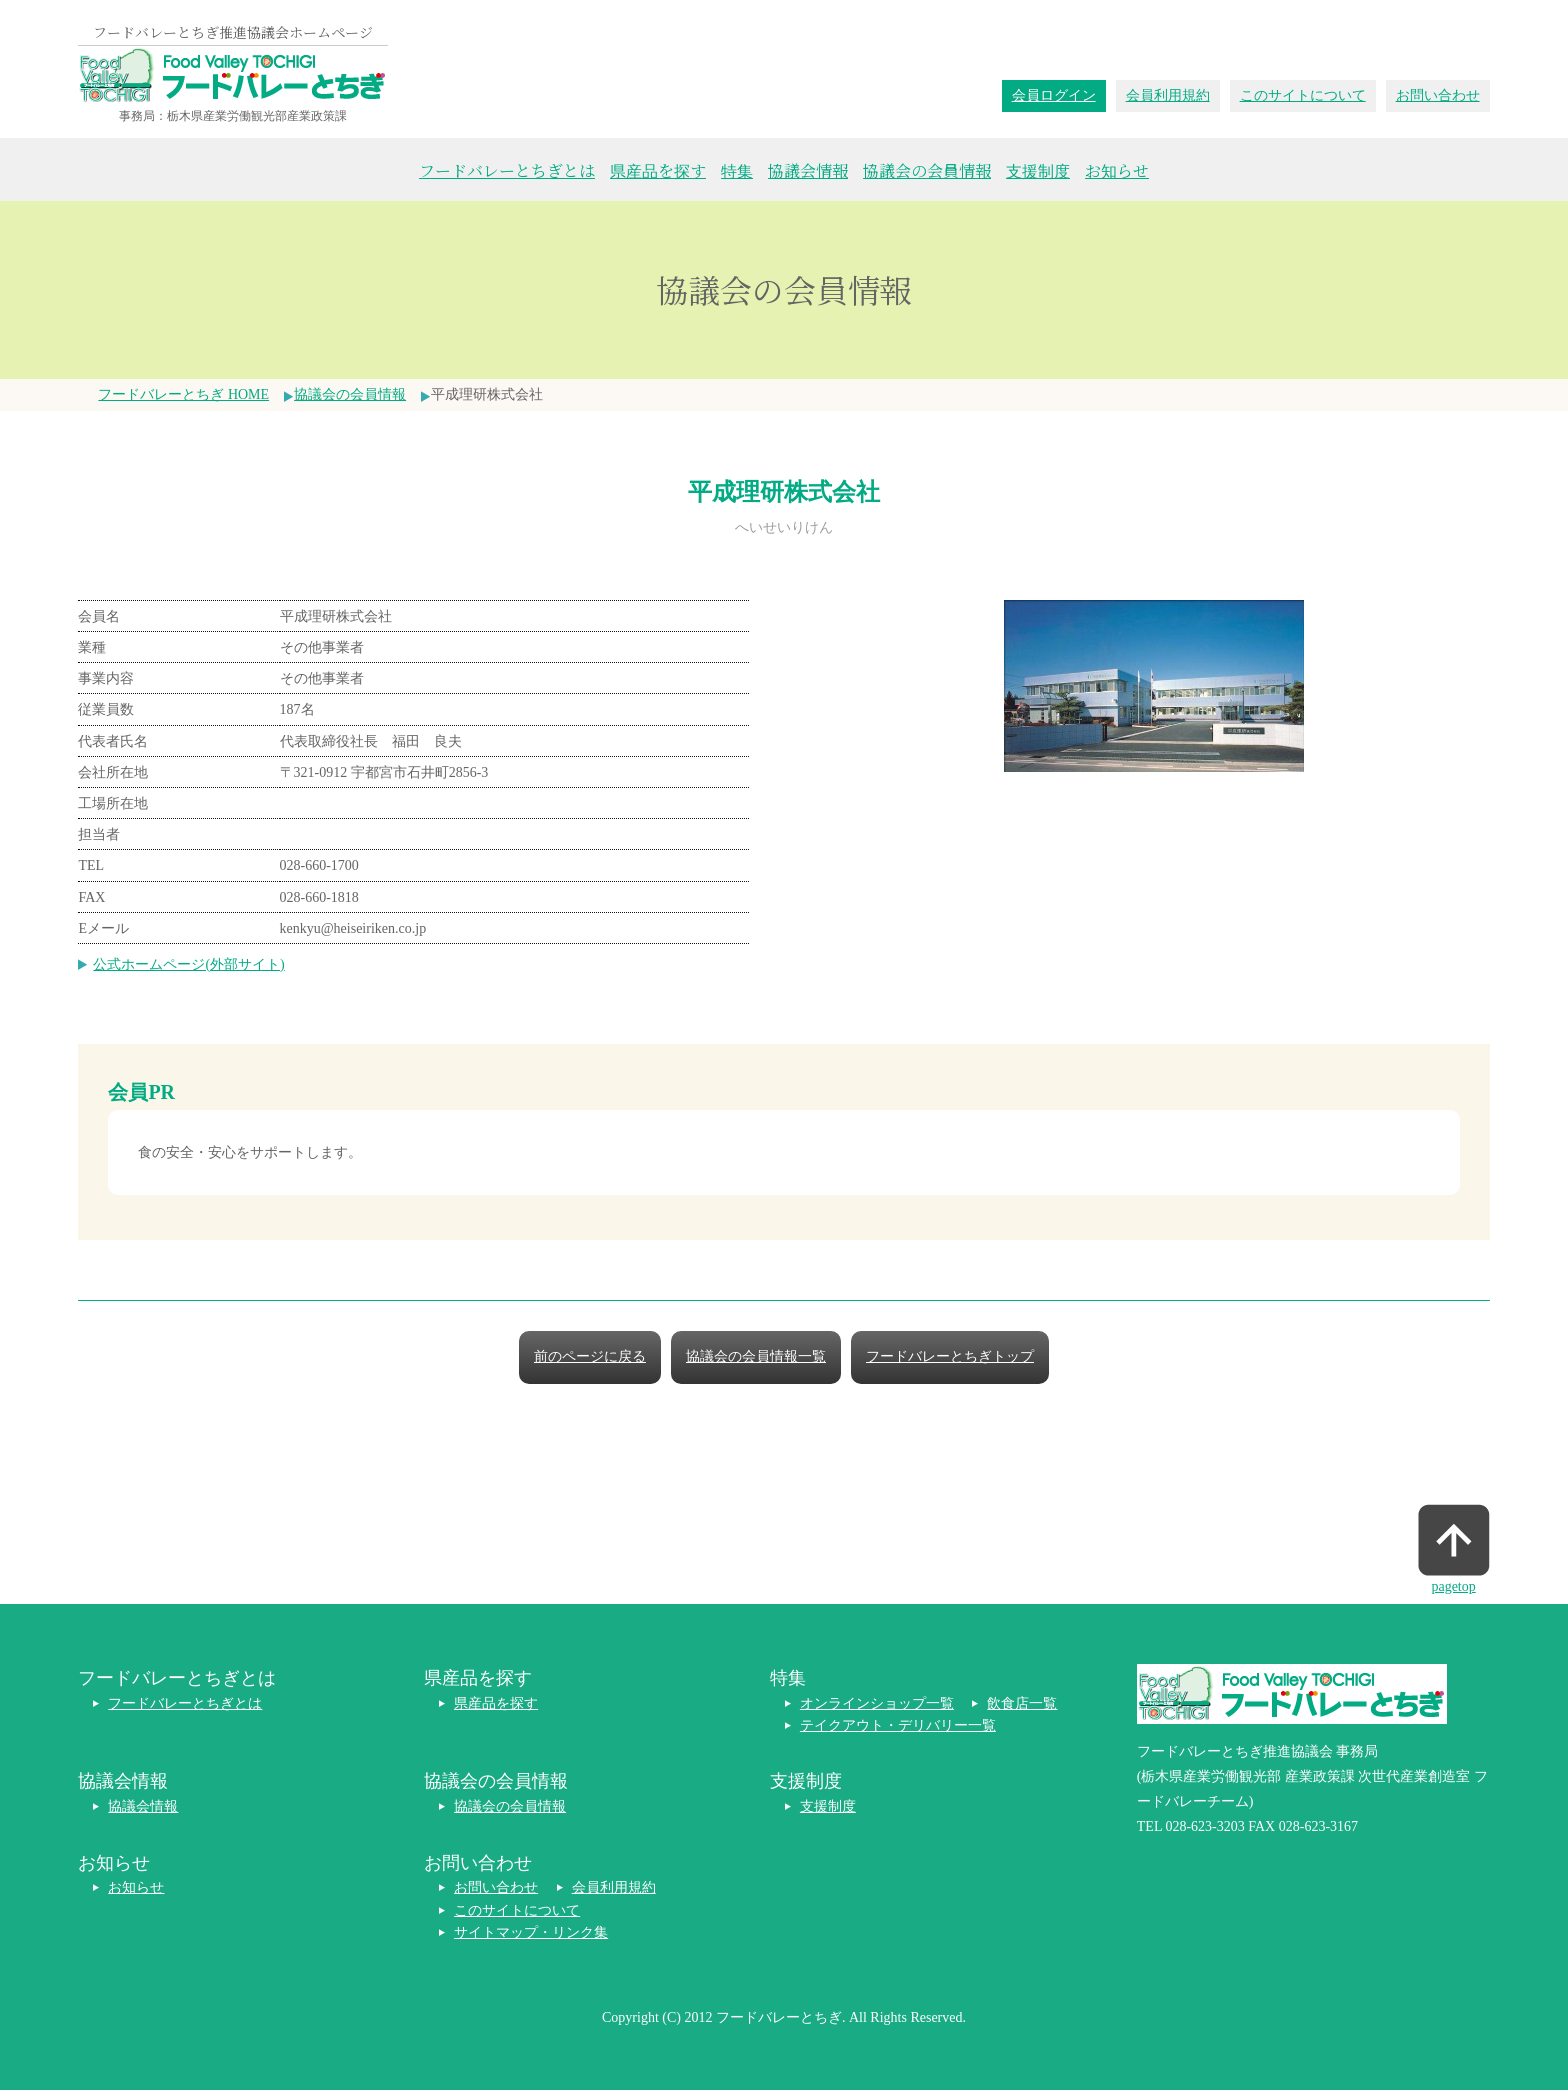 This screenshot has width=1568, height=2090. What do you see at coordinates (507, 170) in the screenshot?
I see `フードバレーとちぎとは` at bounding box center [507, 170].